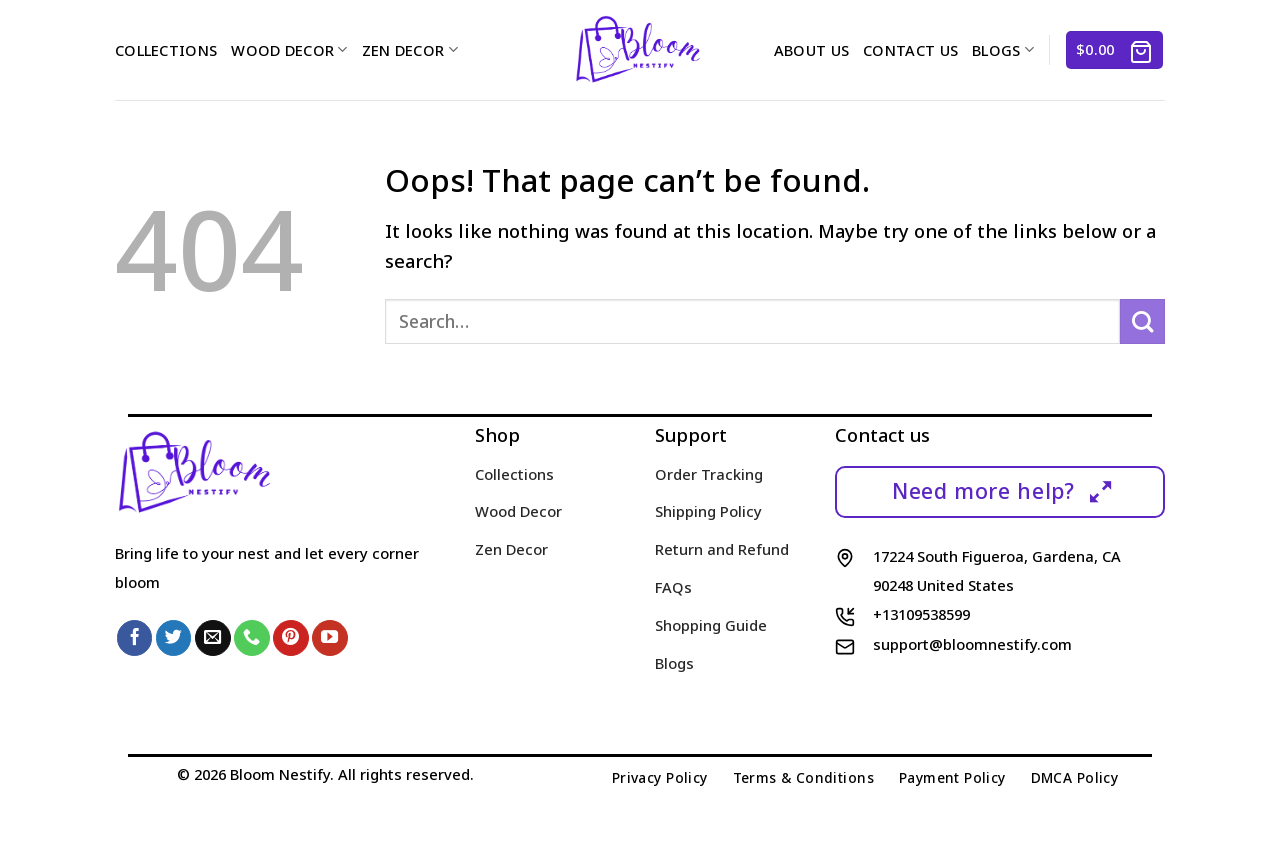 The height and width of the screenshot is (866, 1280). Describe the element at coordinates (1003, 50) in the screenshot. I see `Blogs` at that location.